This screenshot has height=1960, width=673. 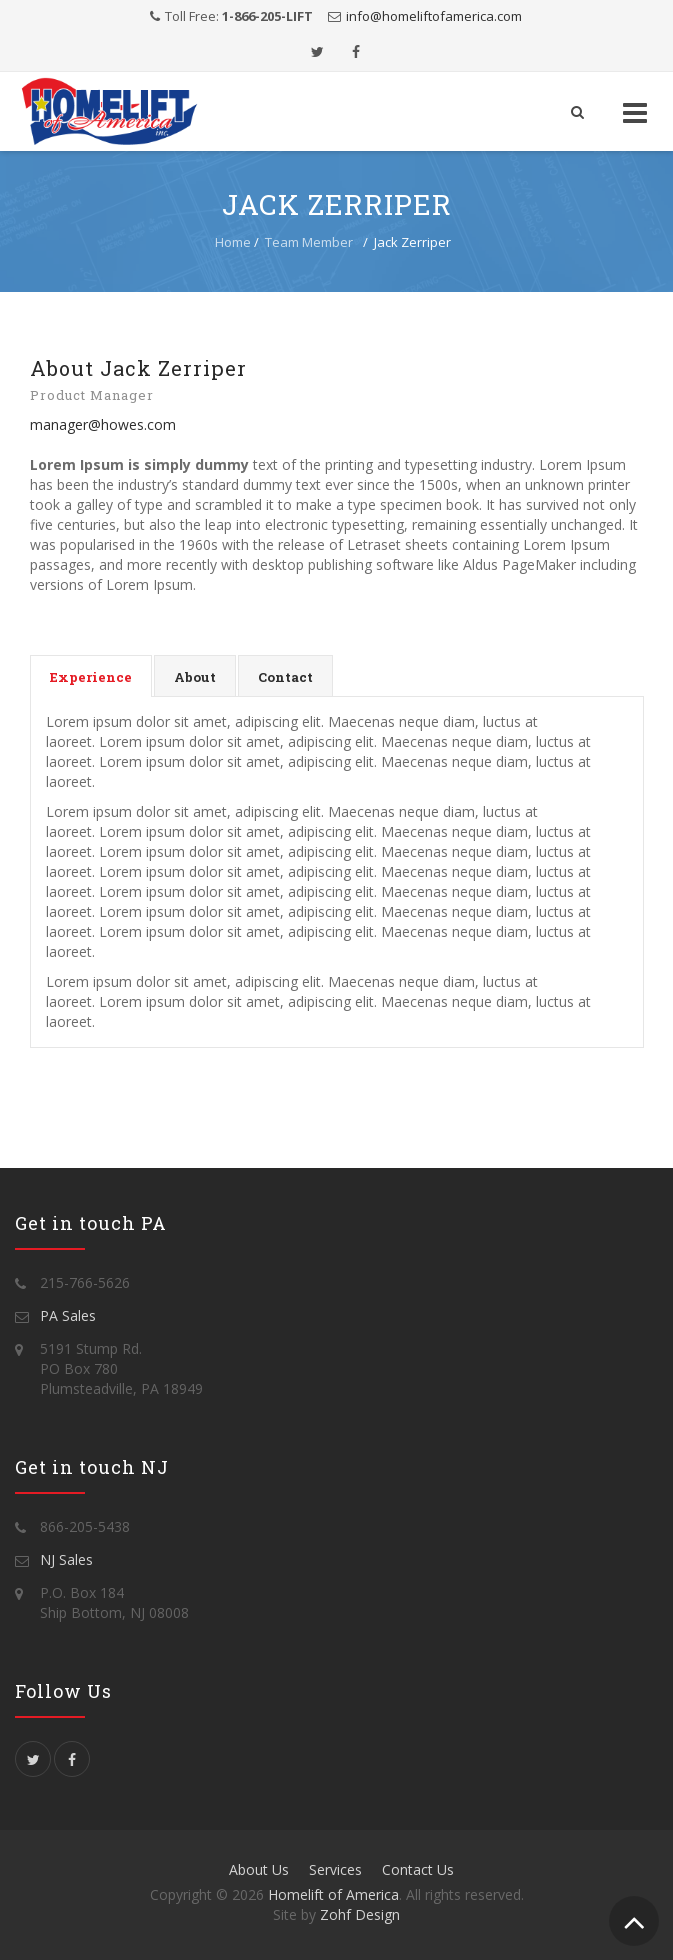 What do you see at coordinates (333, 1894) in the screenshot?
I see `Homelift of America` at bounding box center [333, 1894].